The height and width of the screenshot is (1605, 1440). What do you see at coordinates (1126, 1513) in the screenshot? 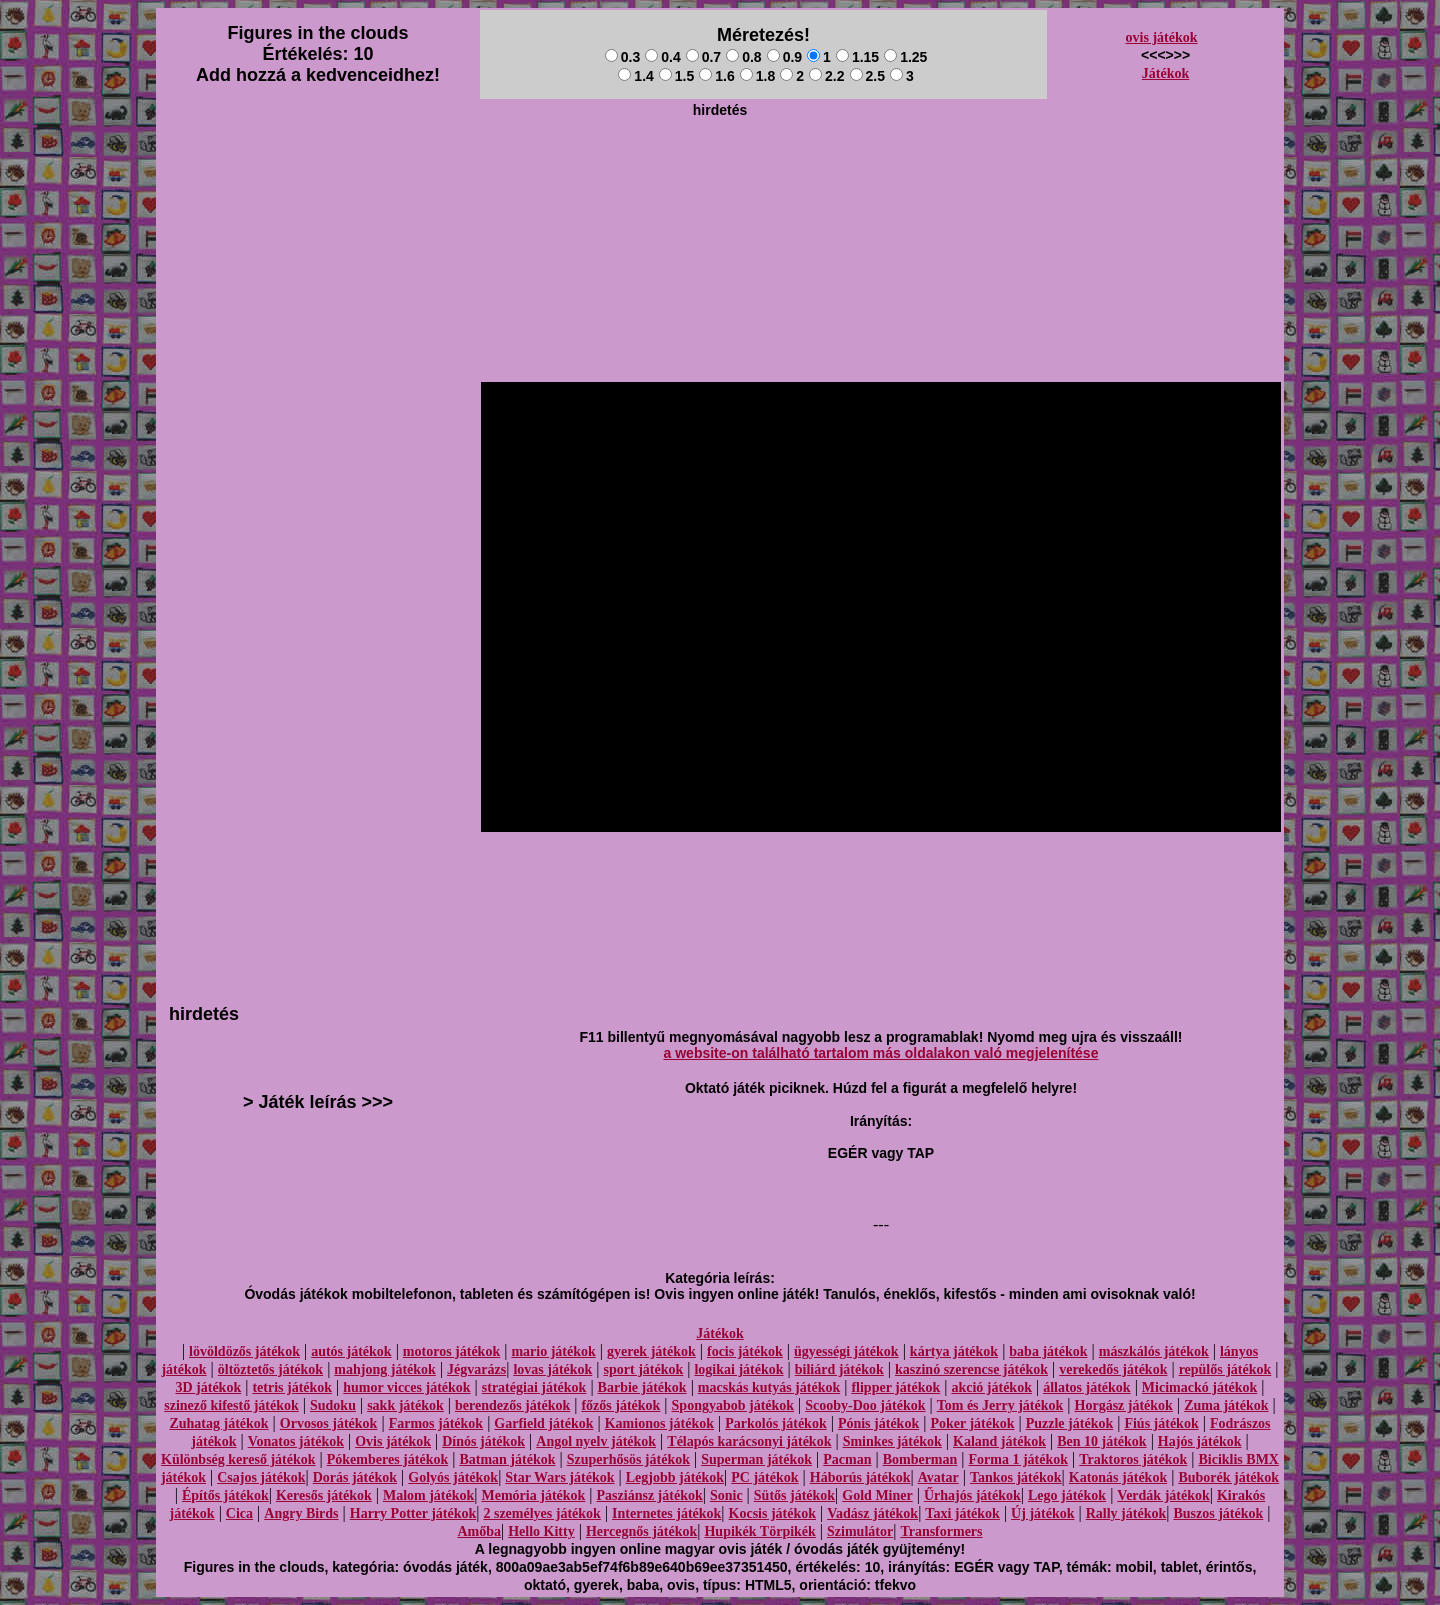
I see `Rally játékok` at bounding box center [1126, 1513].